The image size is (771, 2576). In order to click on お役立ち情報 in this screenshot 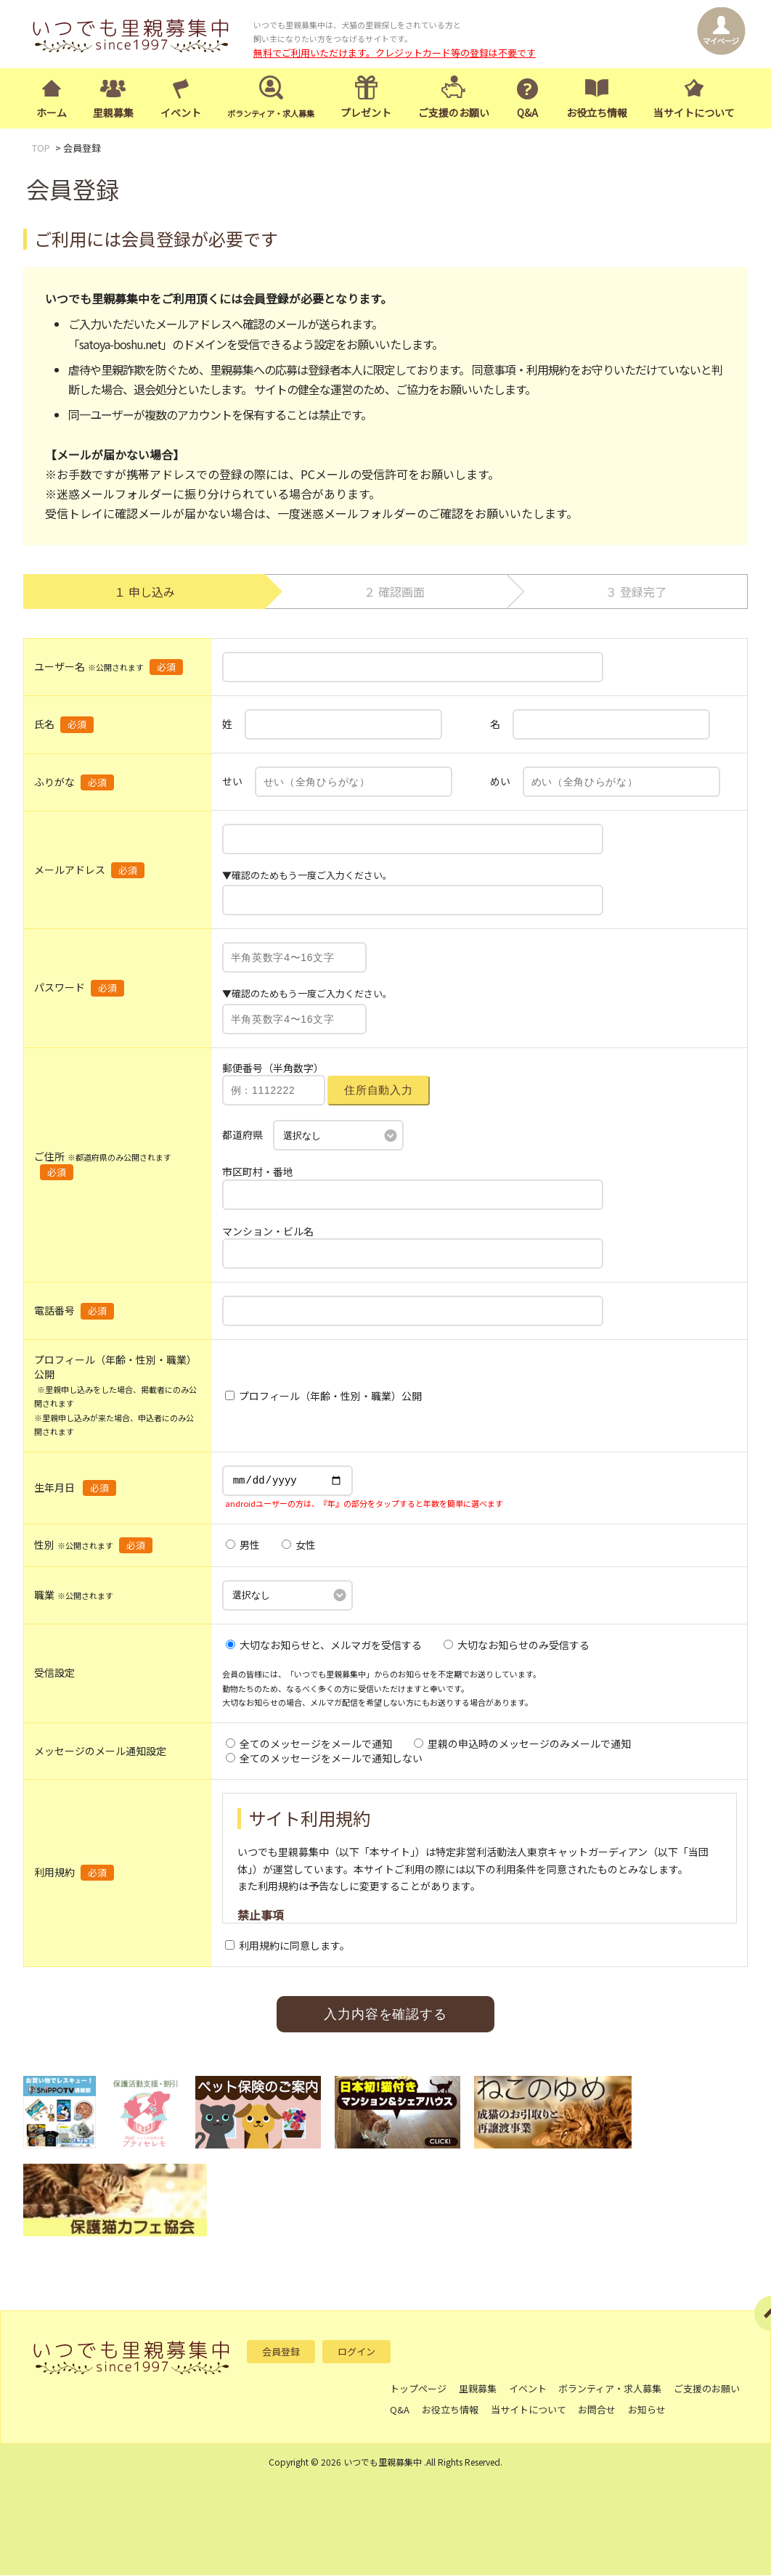, I will do `click(596, 113)`.